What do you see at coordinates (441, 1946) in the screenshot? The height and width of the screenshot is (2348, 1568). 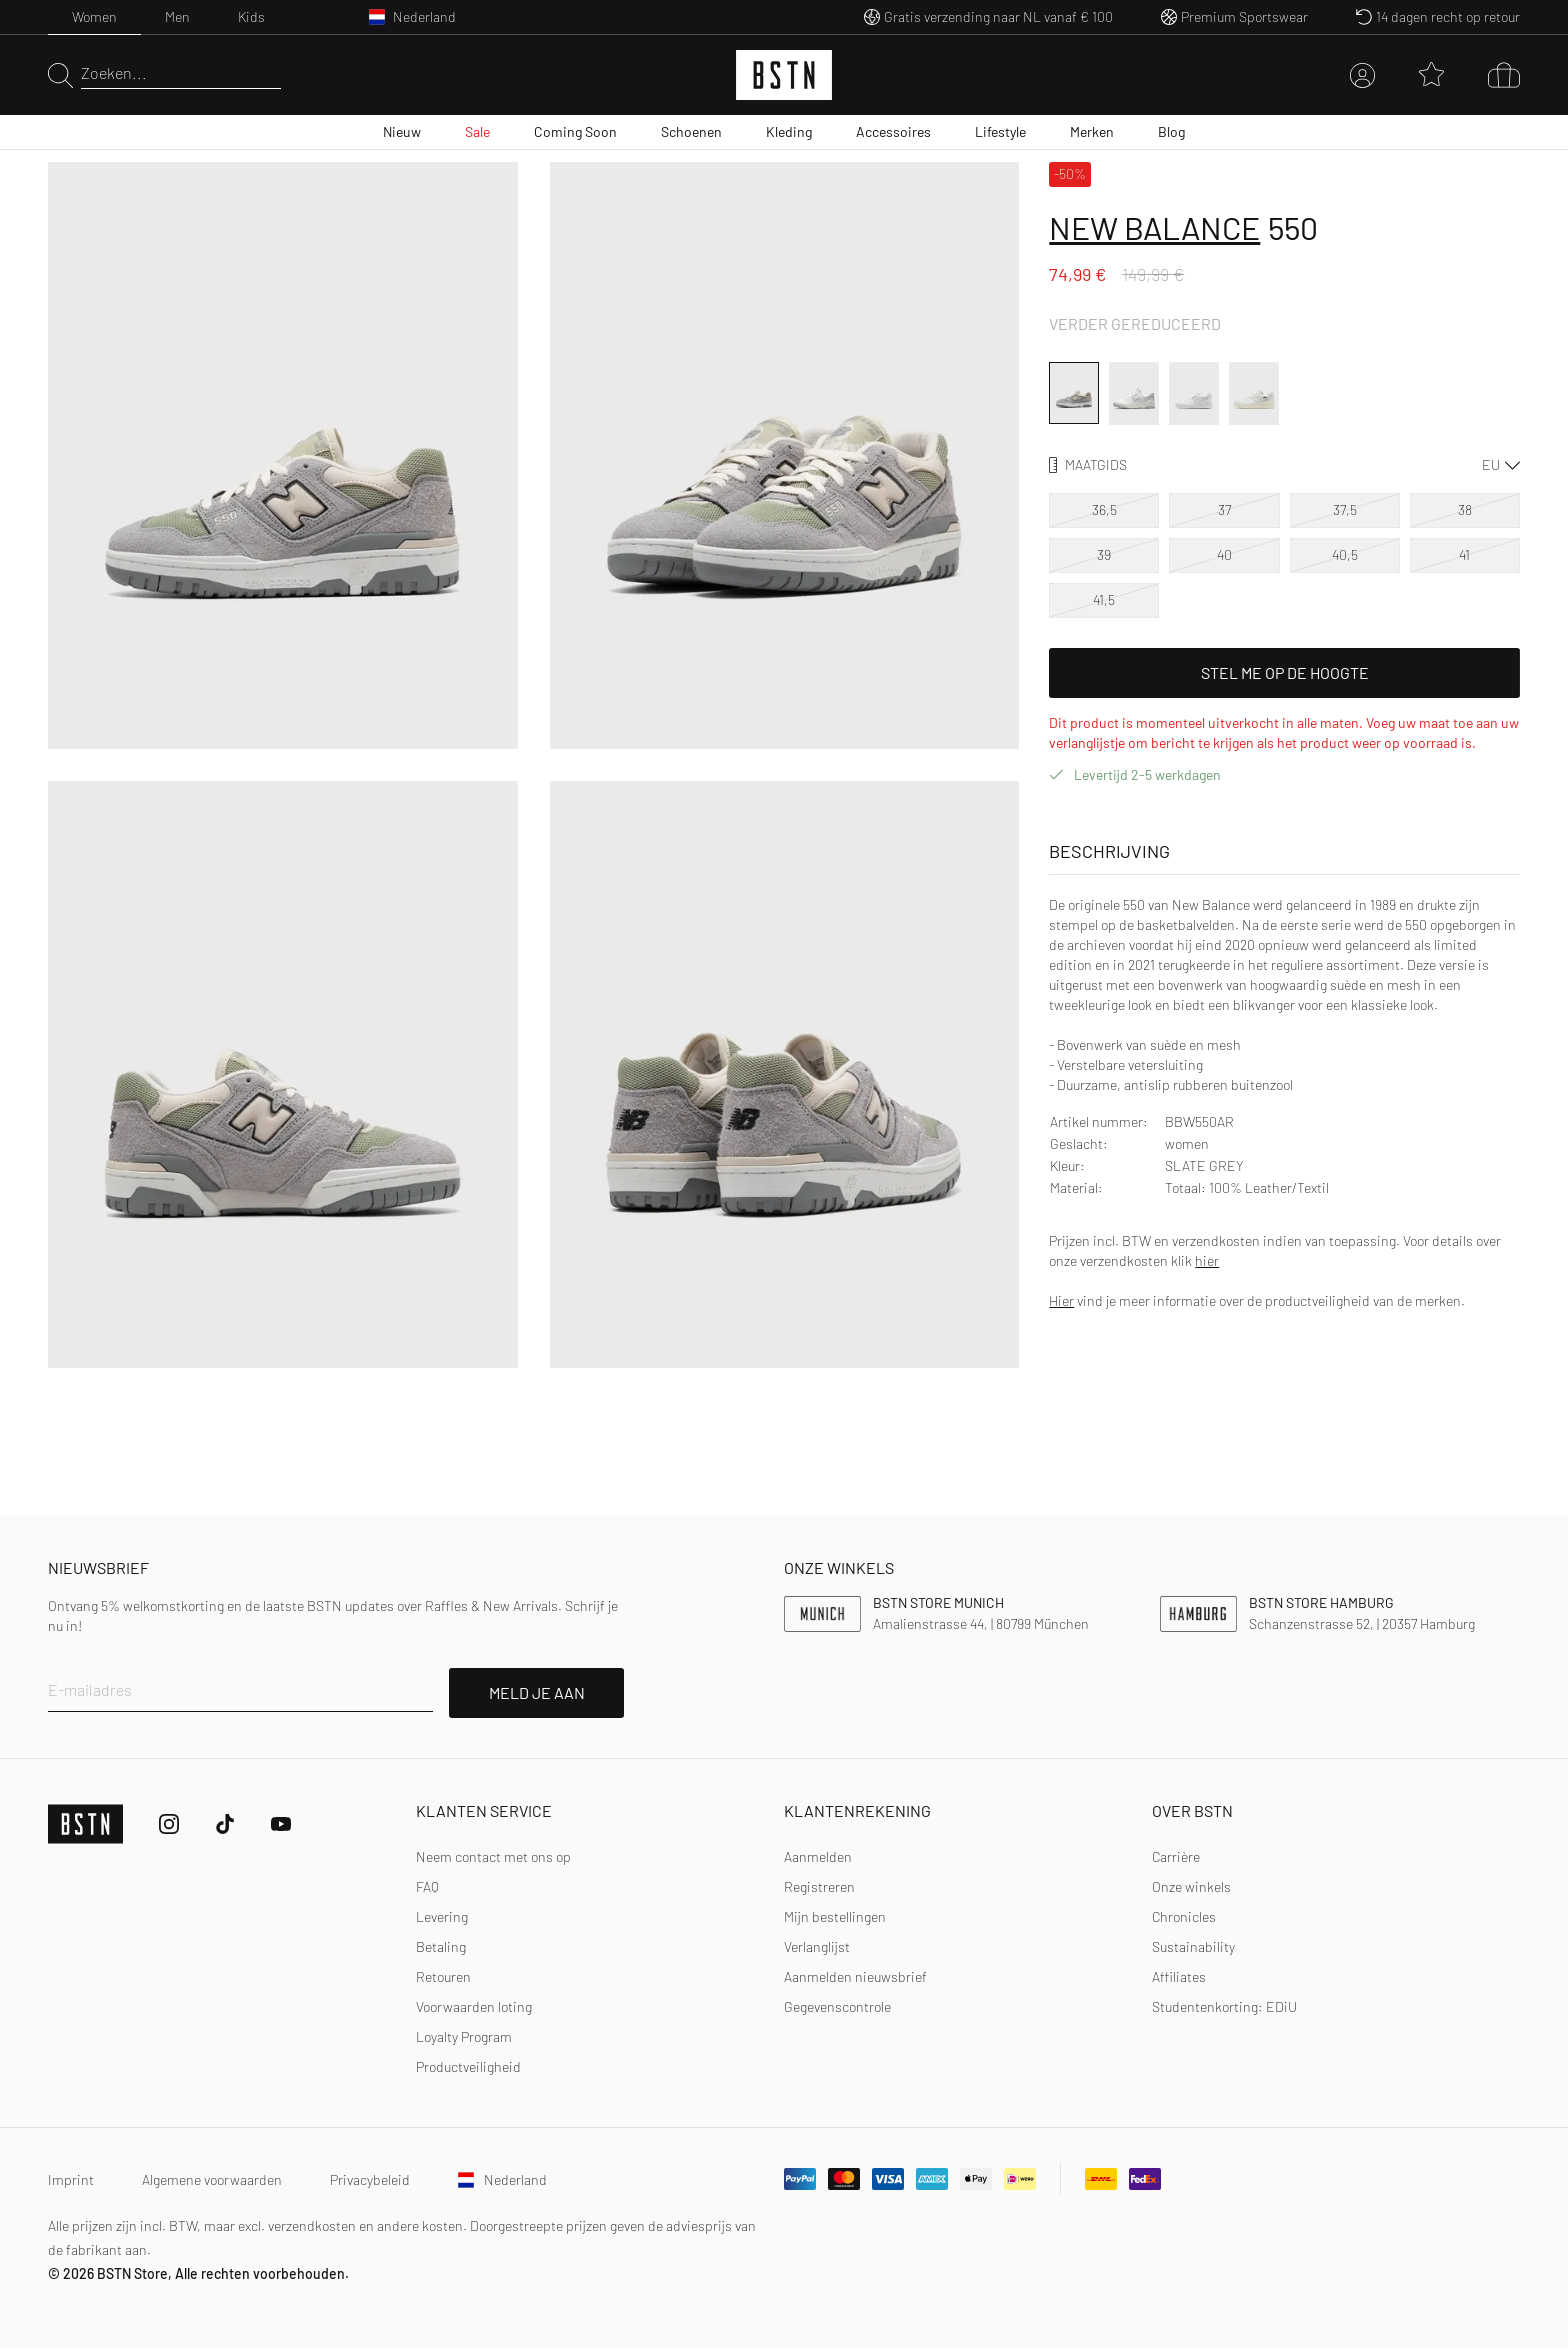 I see `Betaling` at bounding box center [441, 1946].